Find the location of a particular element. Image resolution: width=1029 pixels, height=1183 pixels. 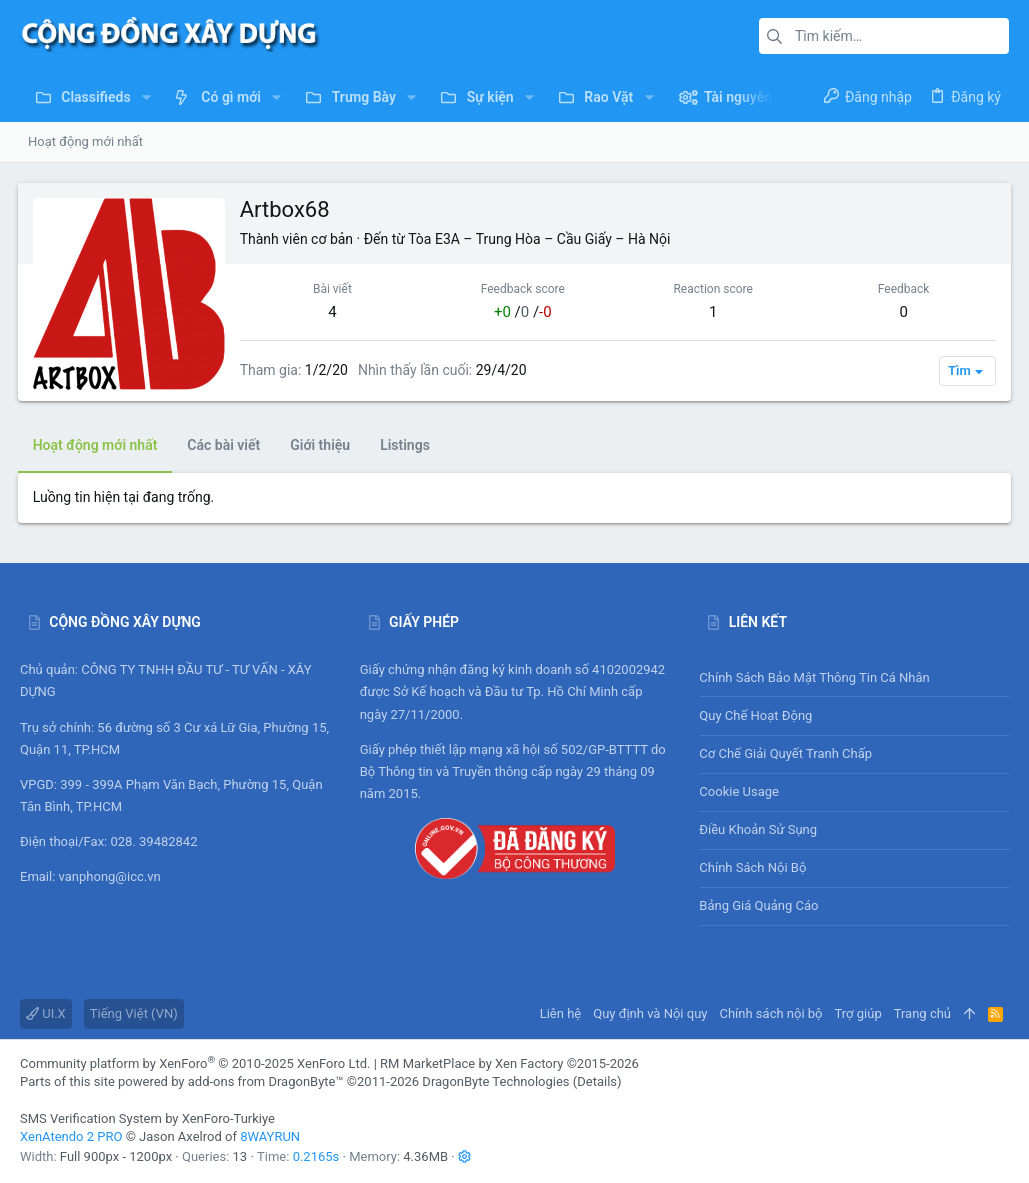

SMS Verification System by XenForo-Turkiye is located at coordinates (147, 1118).